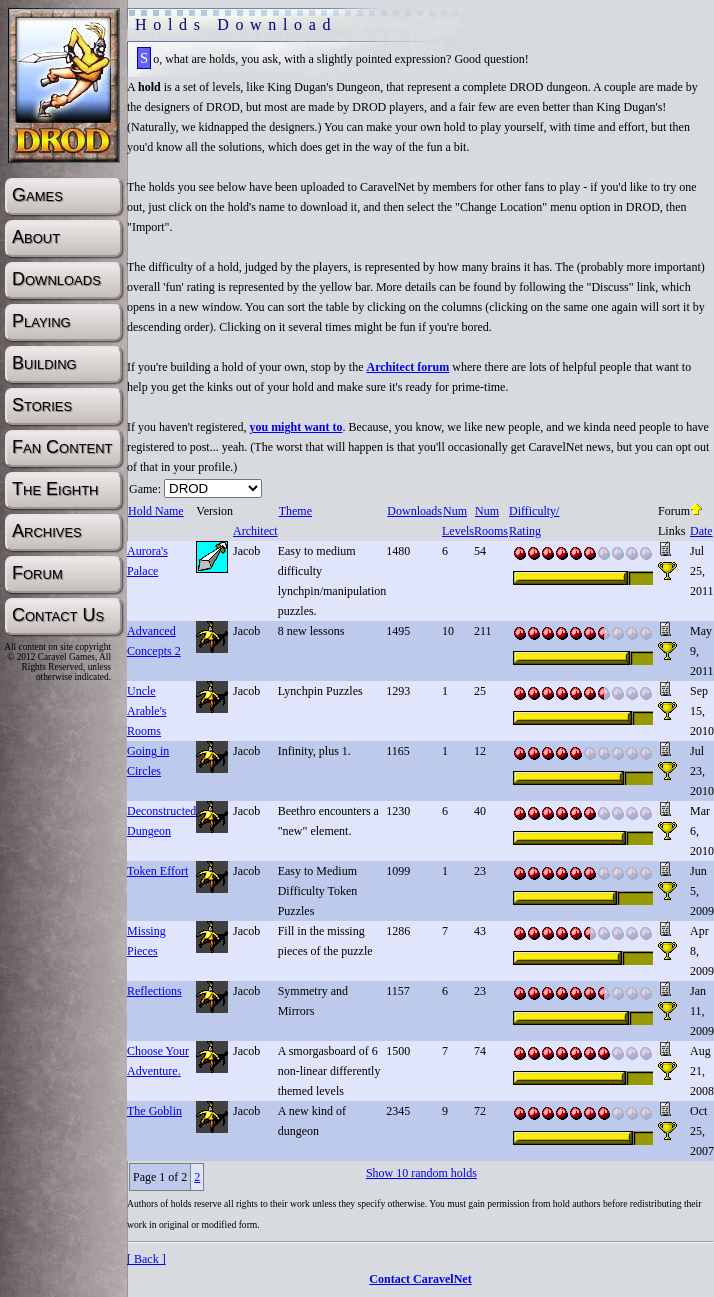 The image size is (714, 1297). Describe the element at coordinates (154, 991) in the screenshot. I see `Reflections` at that location.